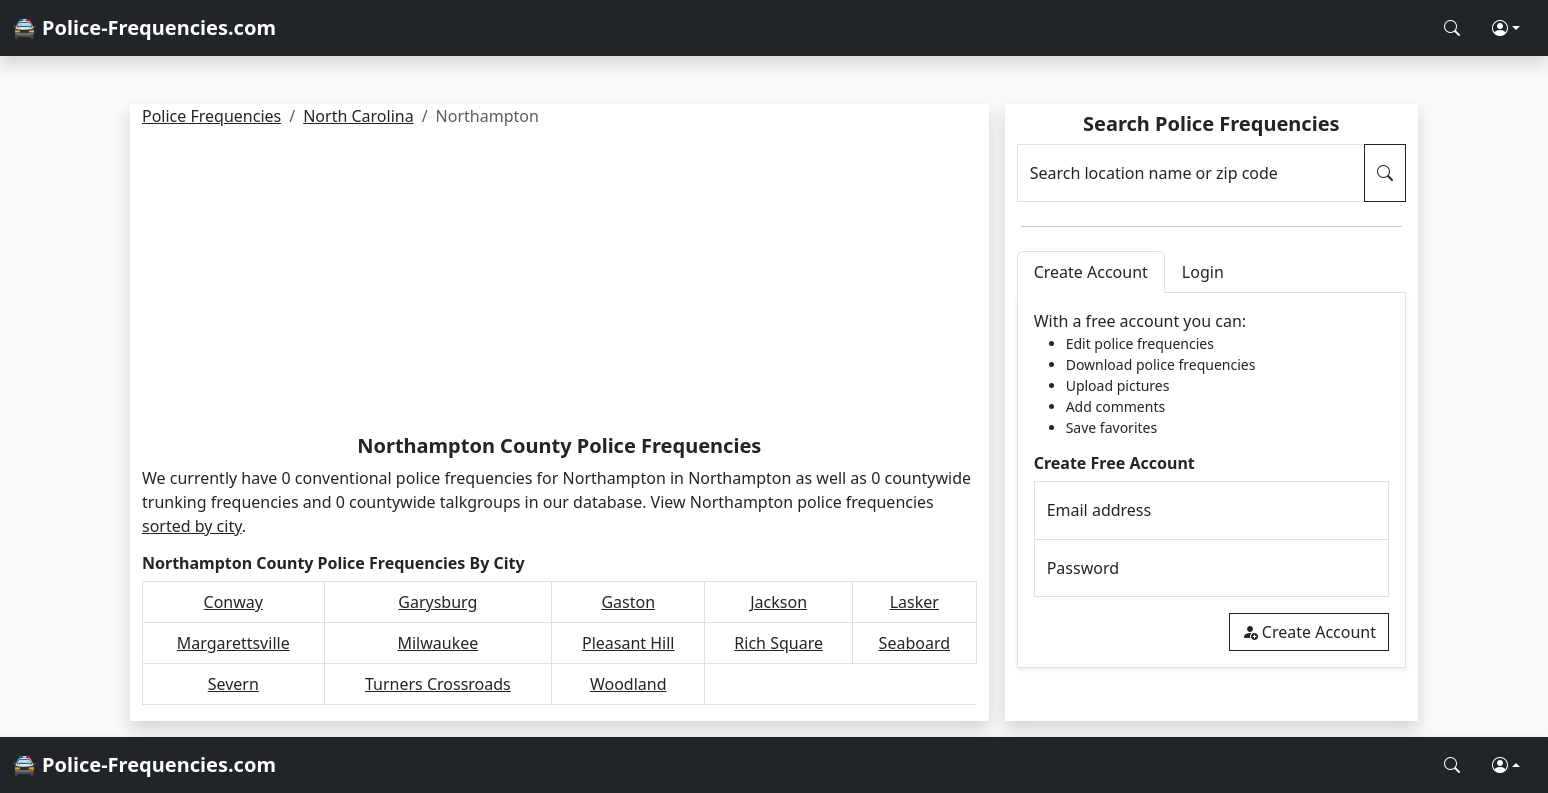 This screenshot has height=793, width=1548. I want to click on Create Account, so click(1309, 632).